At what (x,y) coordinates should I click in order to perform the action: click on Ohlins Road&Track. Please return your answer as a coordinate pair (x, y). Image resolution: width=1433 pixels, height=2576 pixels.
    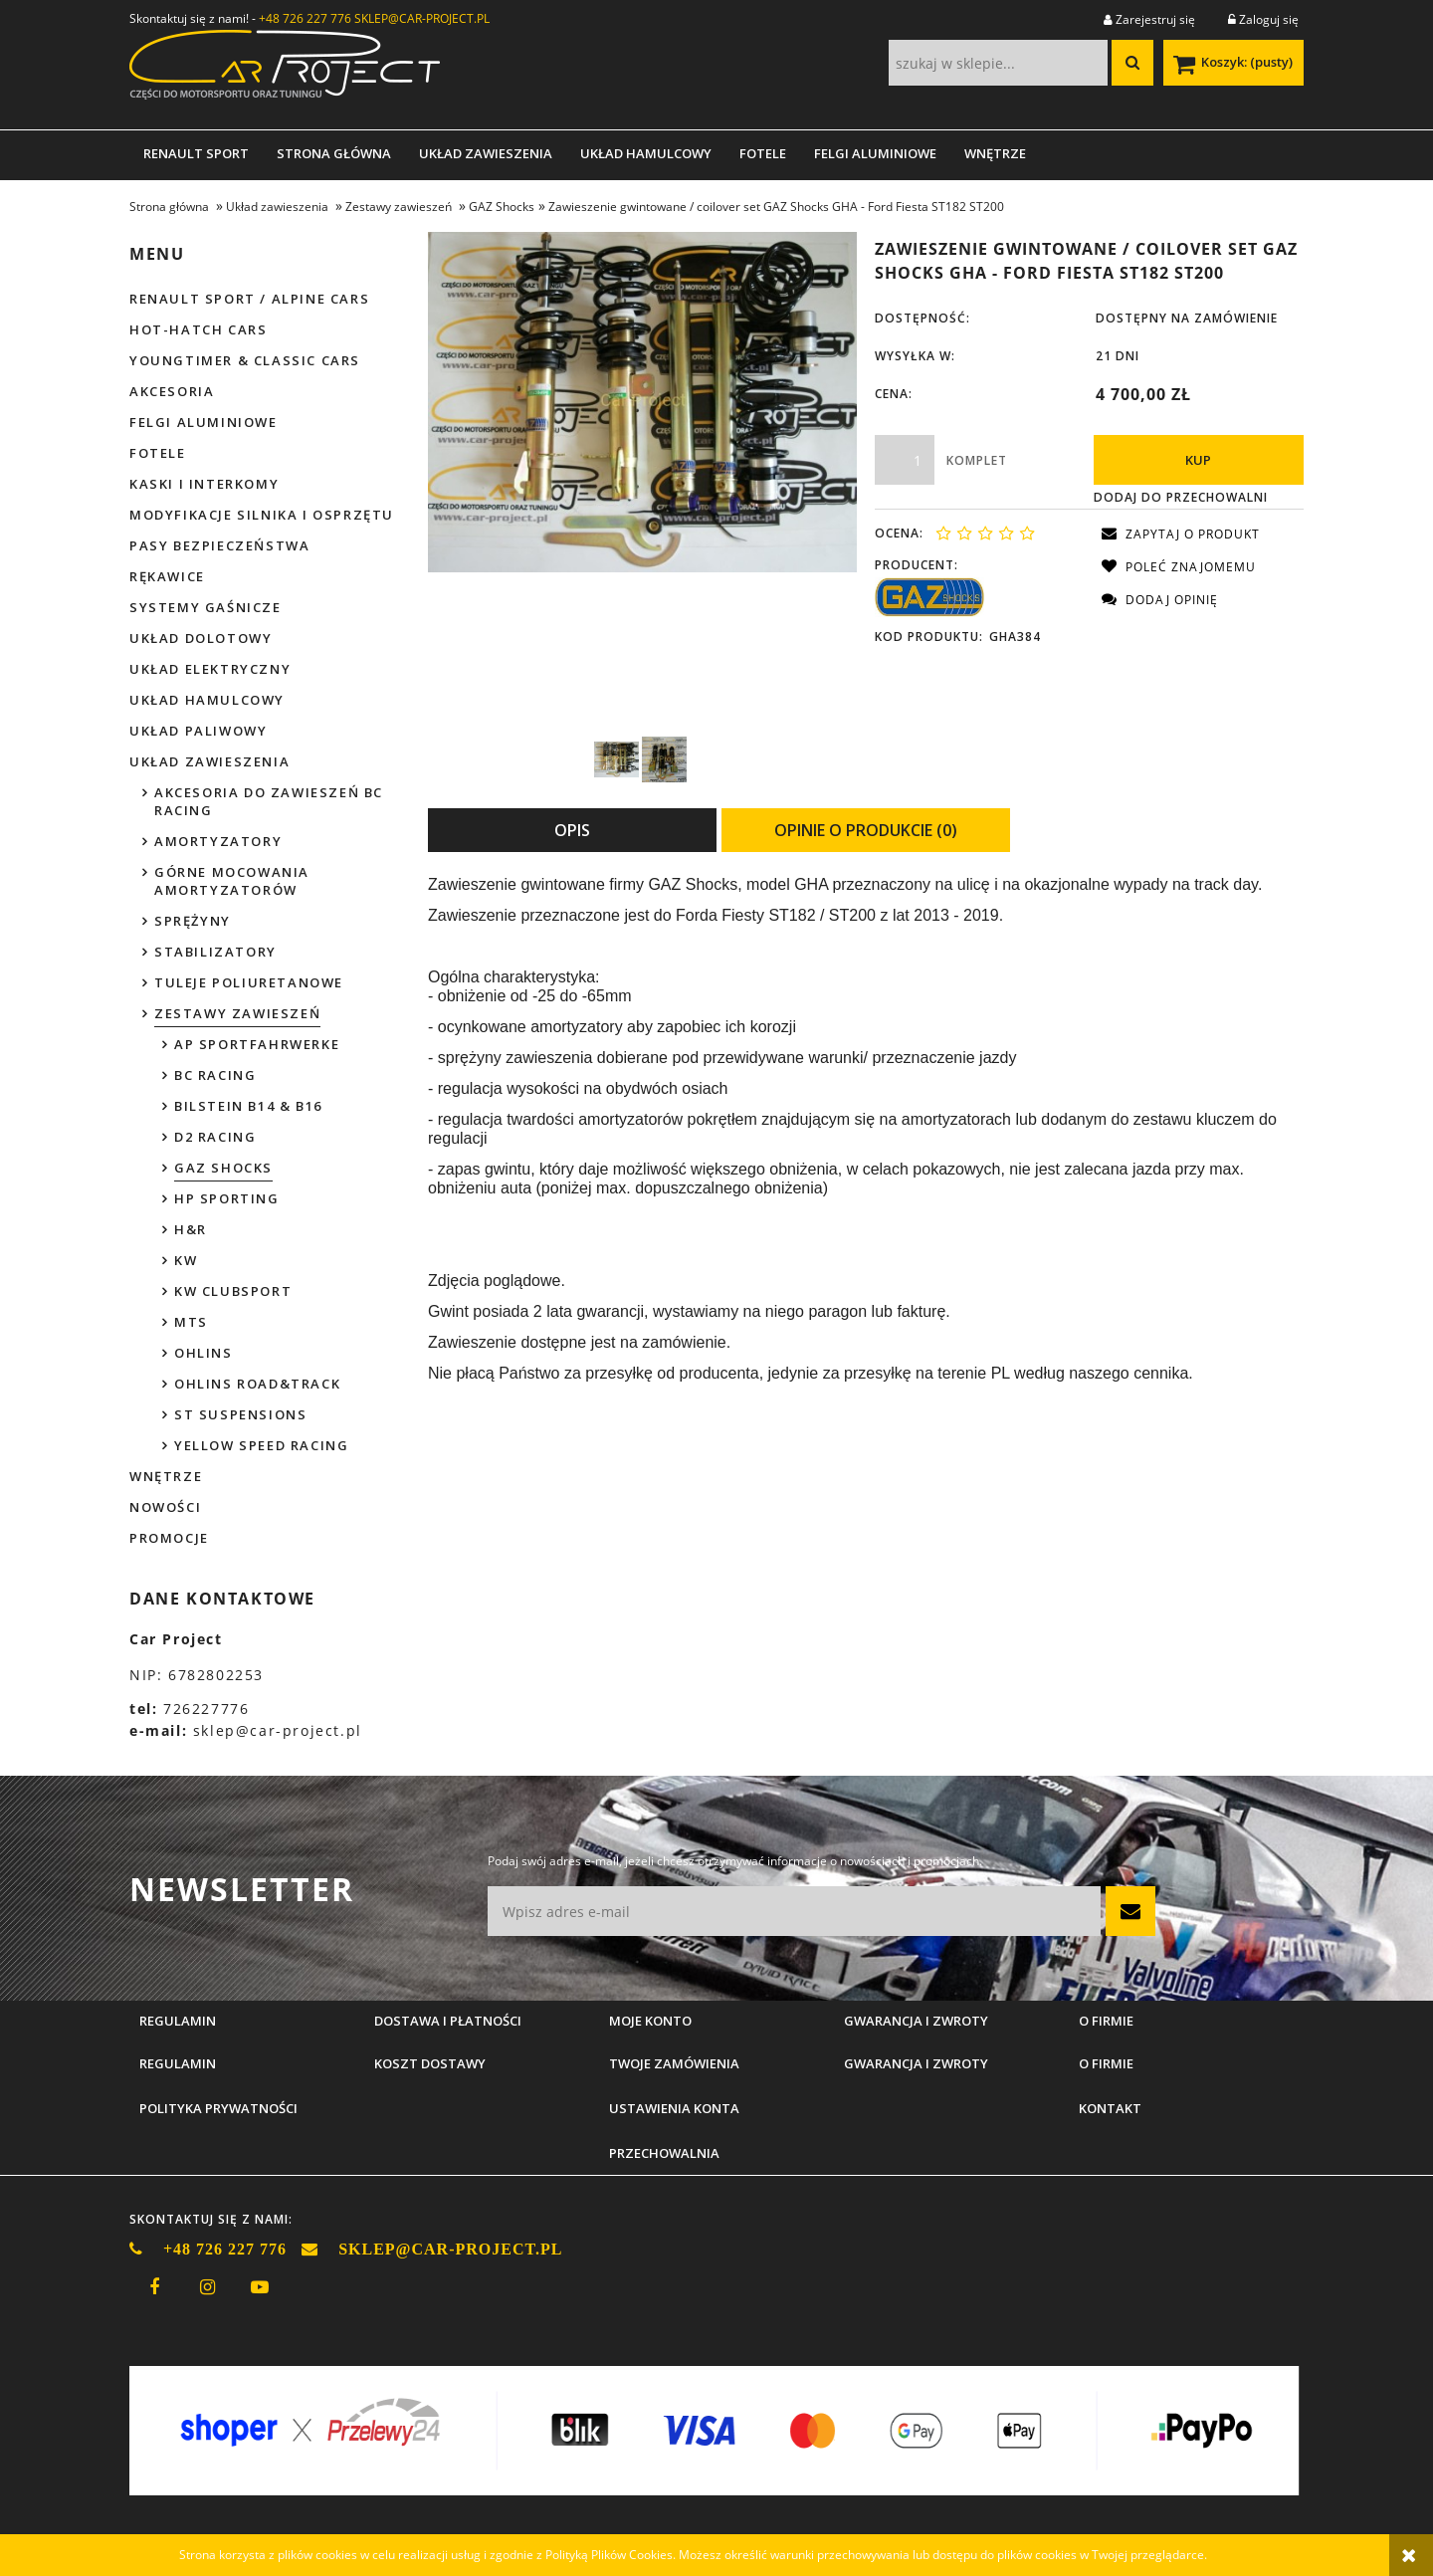
    Looking at the image, I should click on (257, 1384).